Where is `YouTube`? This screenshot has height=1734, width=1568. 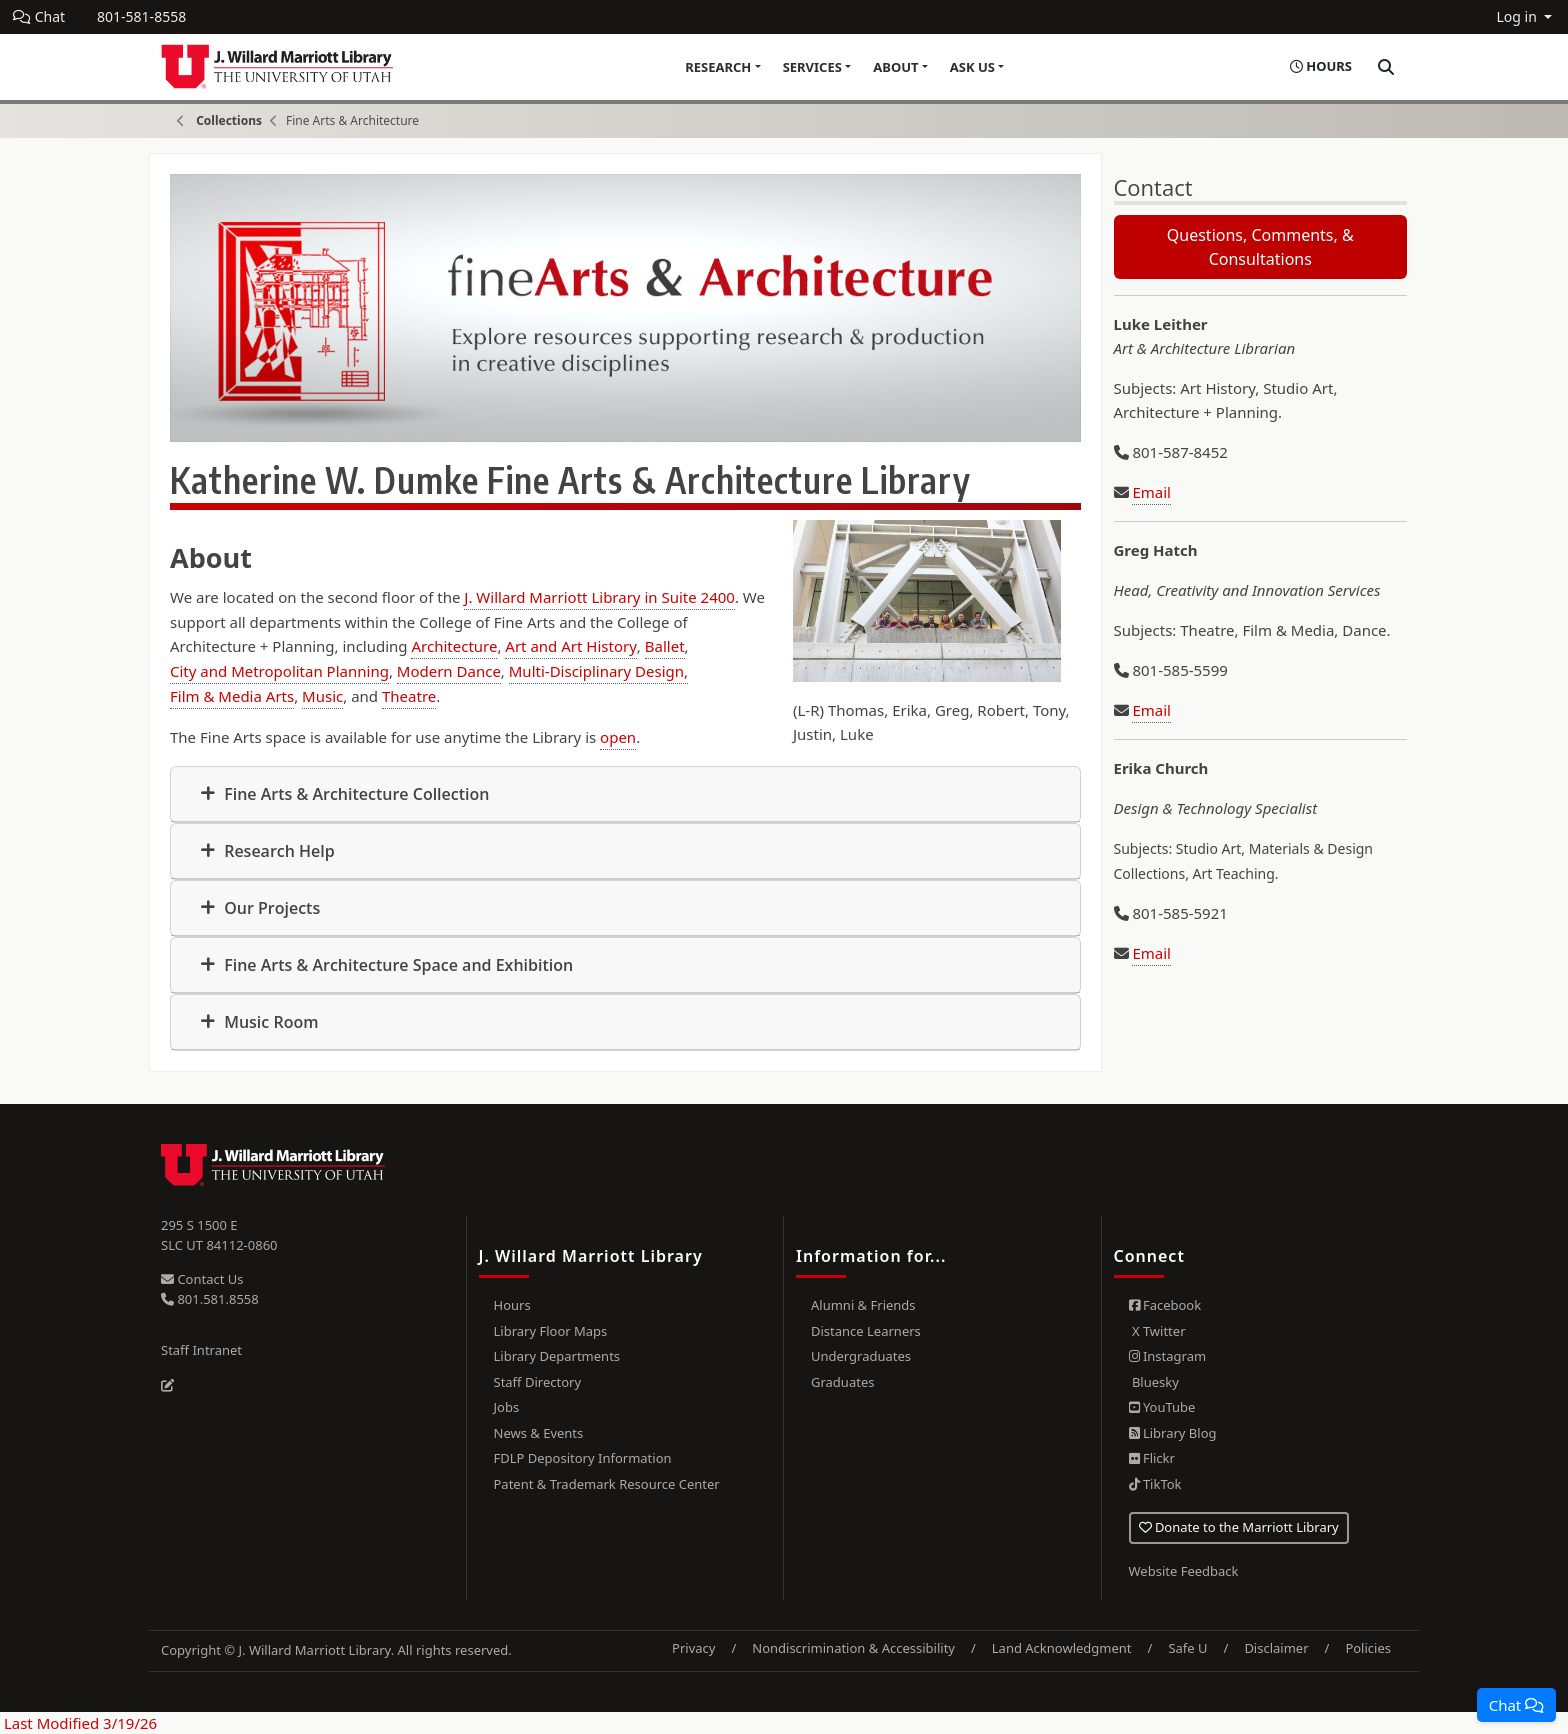 YouTube is located at coordinates (1162, 1407).